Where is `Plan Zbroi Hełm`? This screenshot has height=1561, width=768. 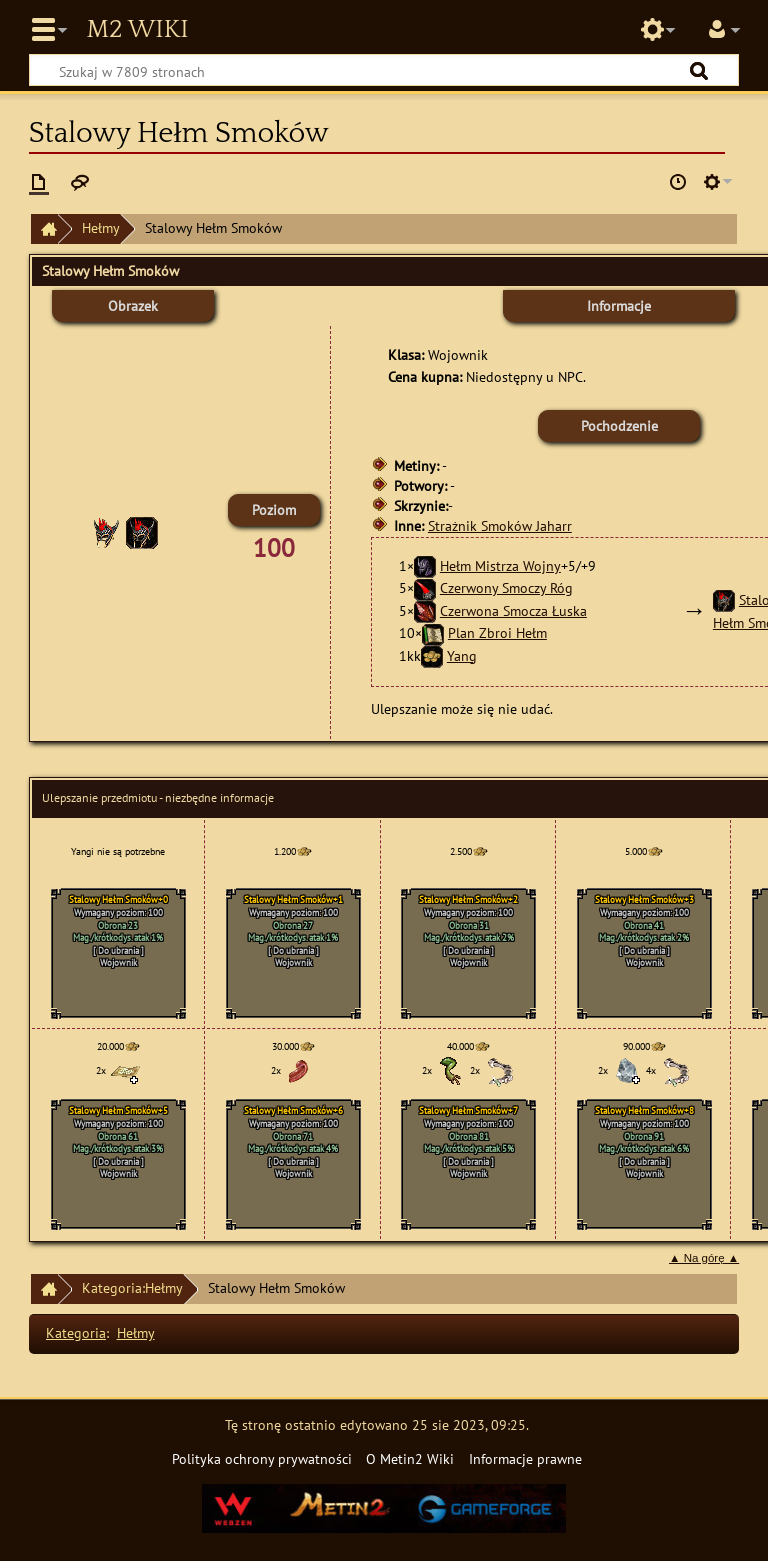
Plan Zbroi Hełm is located at coordinates (497, 632).